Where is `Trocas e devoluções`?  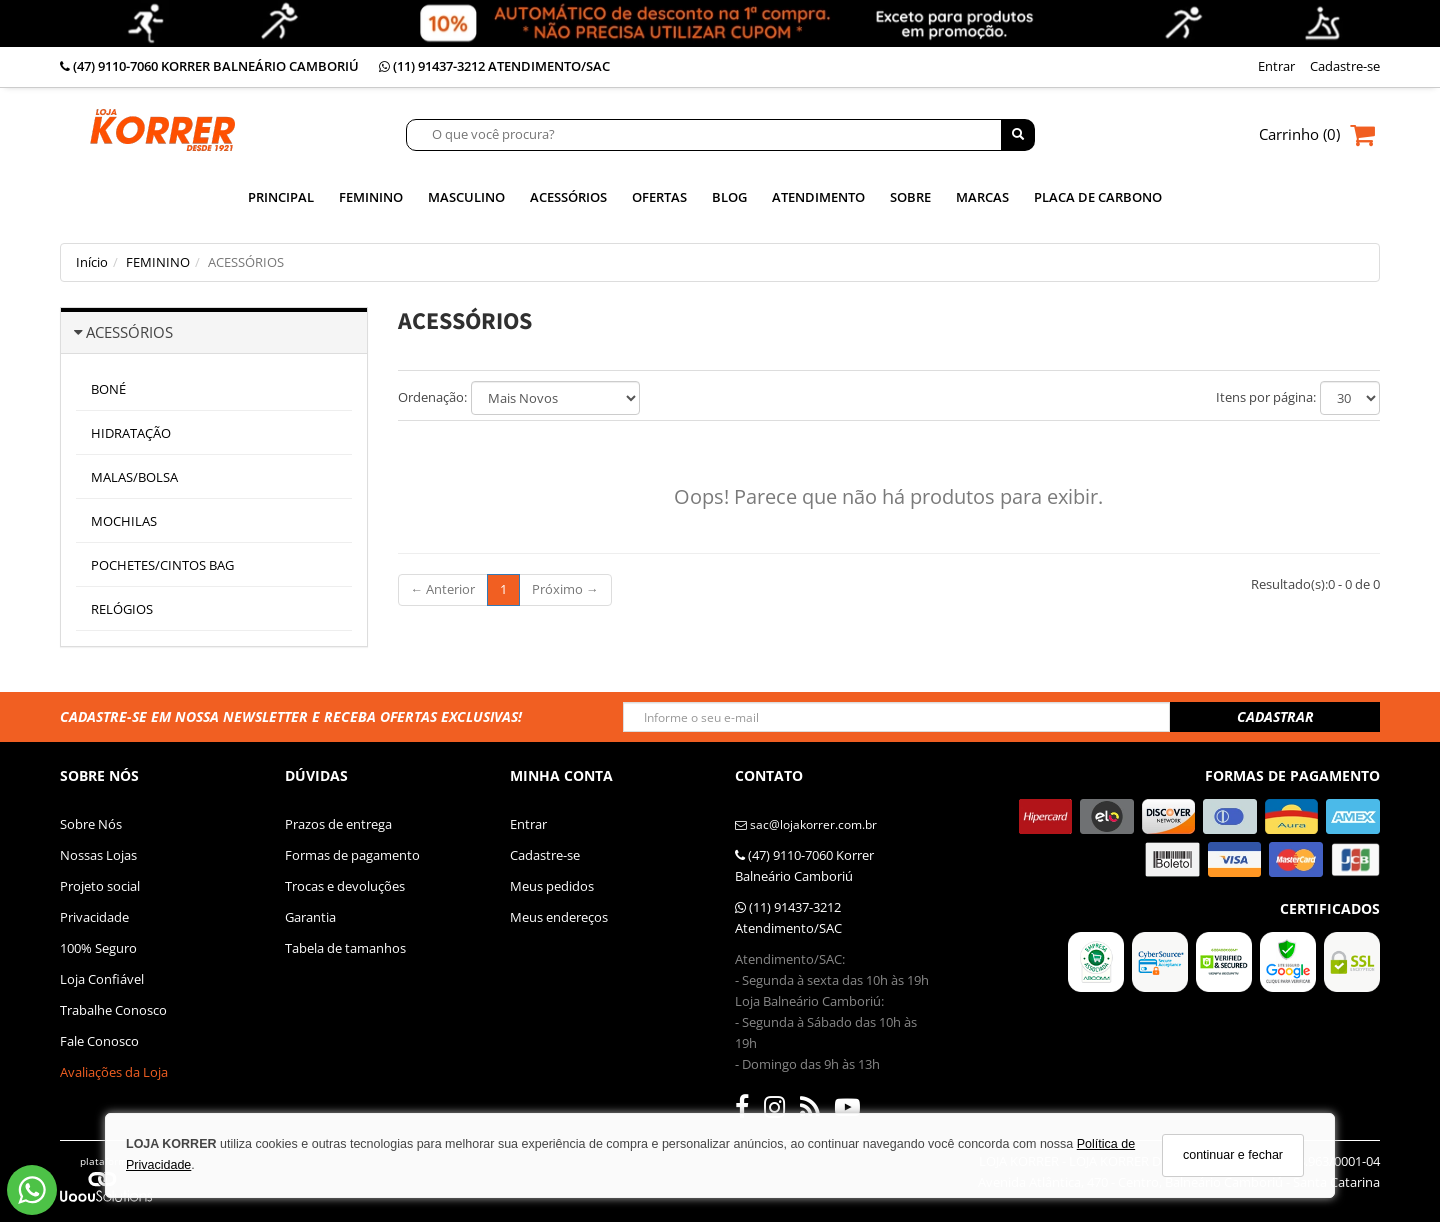
Trocas e devoluções is located at coordinates (345, 886).